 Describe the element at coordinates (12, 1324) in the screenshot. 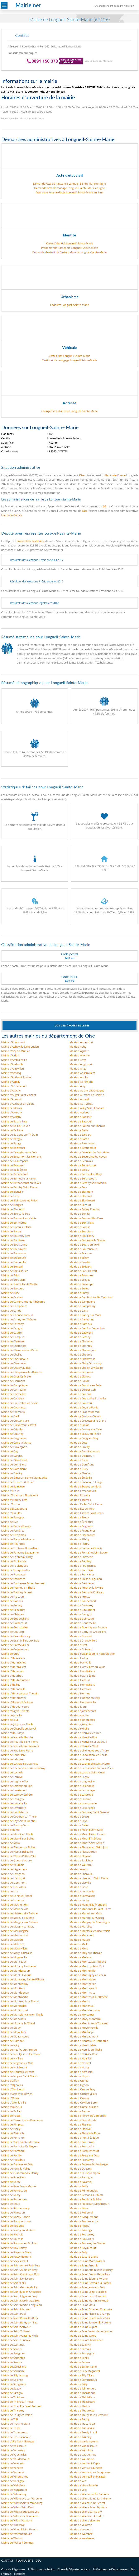

I see `Mairie de Catenoy` at that location.